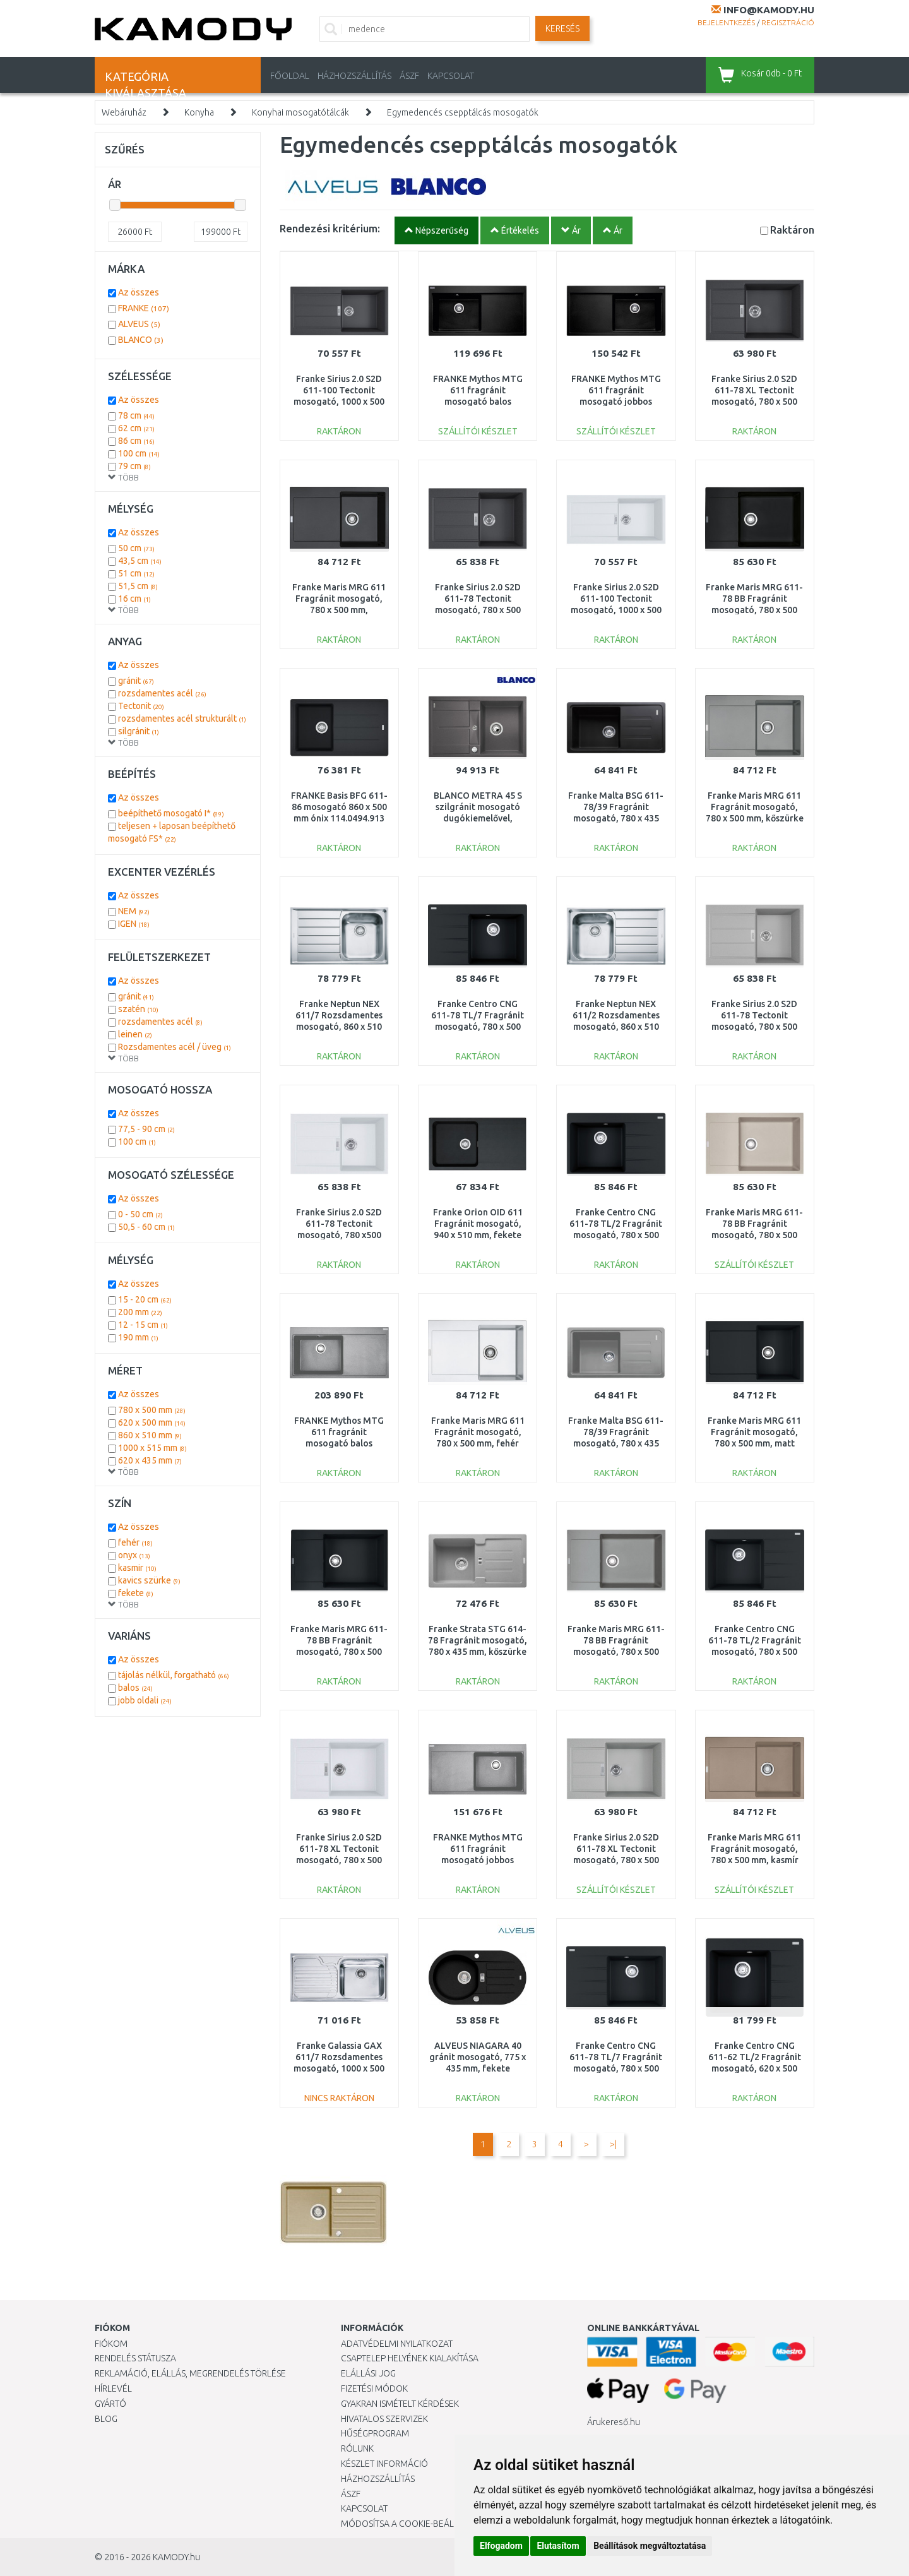  What do you see at coordinates (135, 1034) in the screenshot?
I see `leinen` at bounding box center [135, 1034].